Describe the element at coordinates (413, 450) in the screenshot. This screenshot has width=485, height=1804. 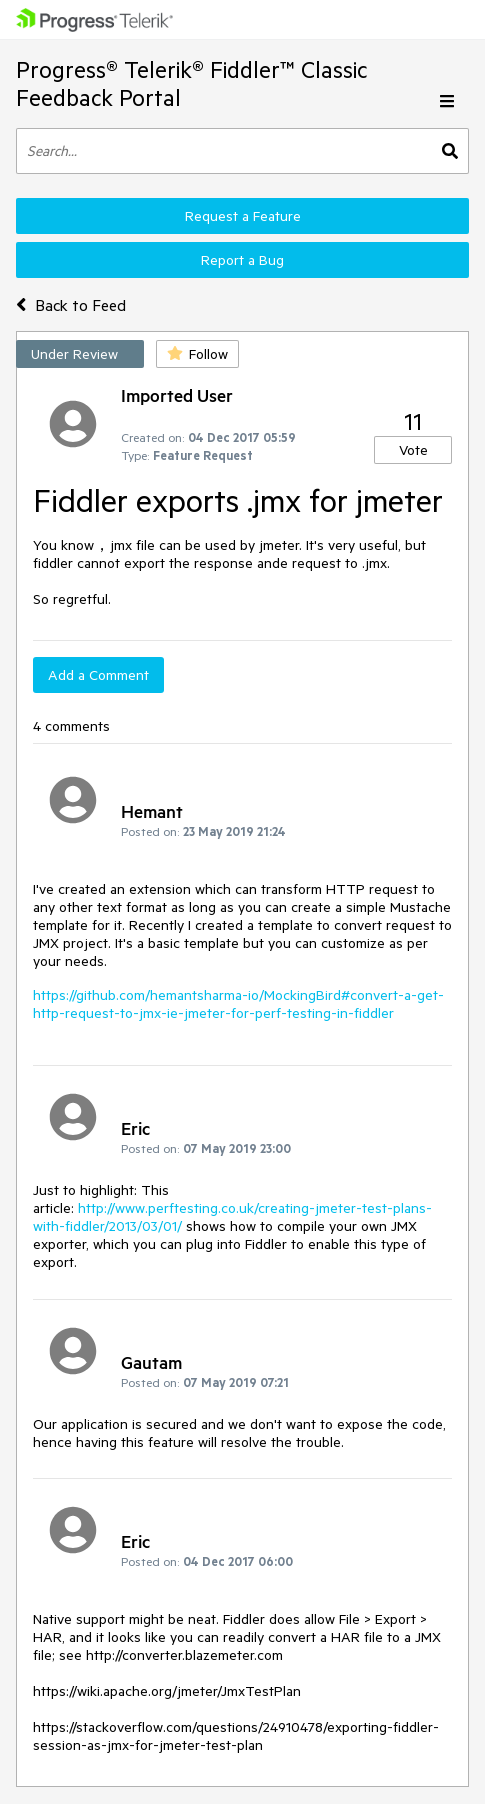
I see `Vote` at that location.